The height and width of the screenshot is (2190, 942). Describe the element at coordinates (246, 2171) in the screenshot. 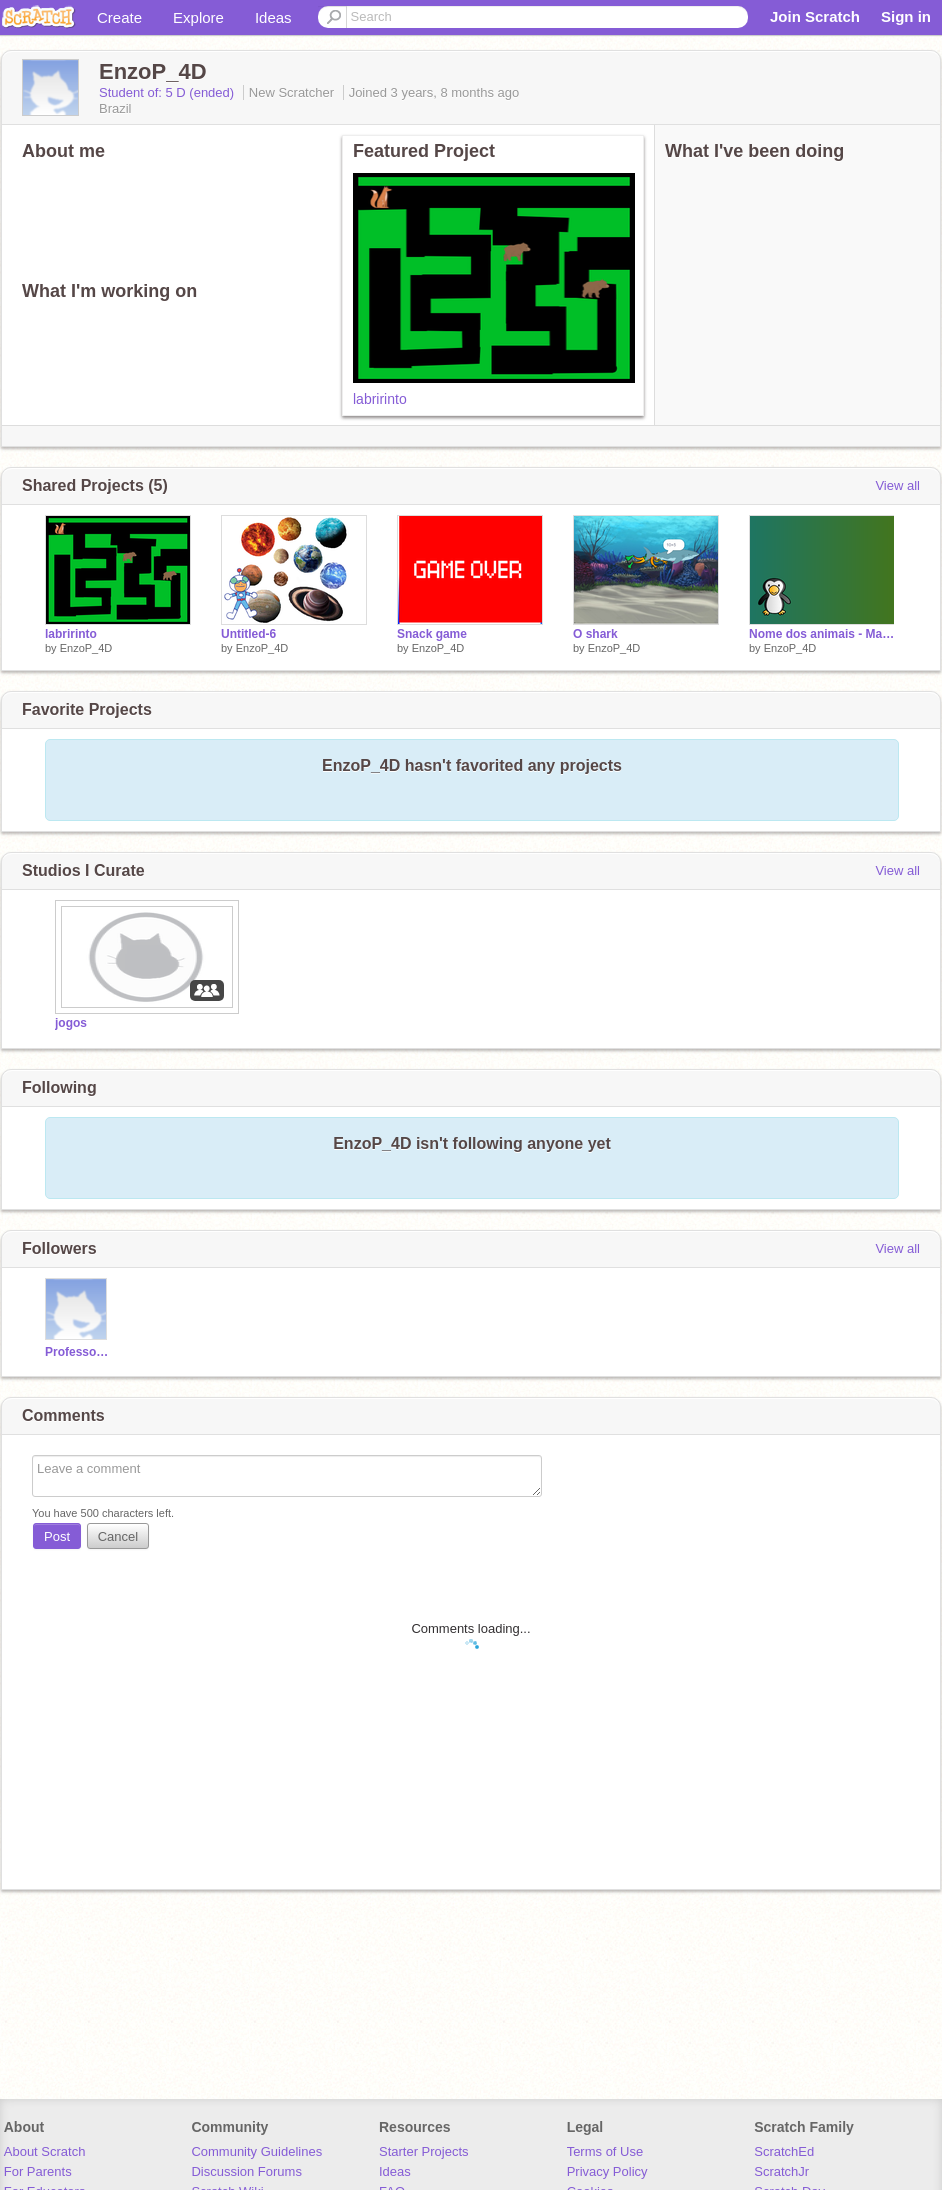

I see `Discussion Forums` at that location.